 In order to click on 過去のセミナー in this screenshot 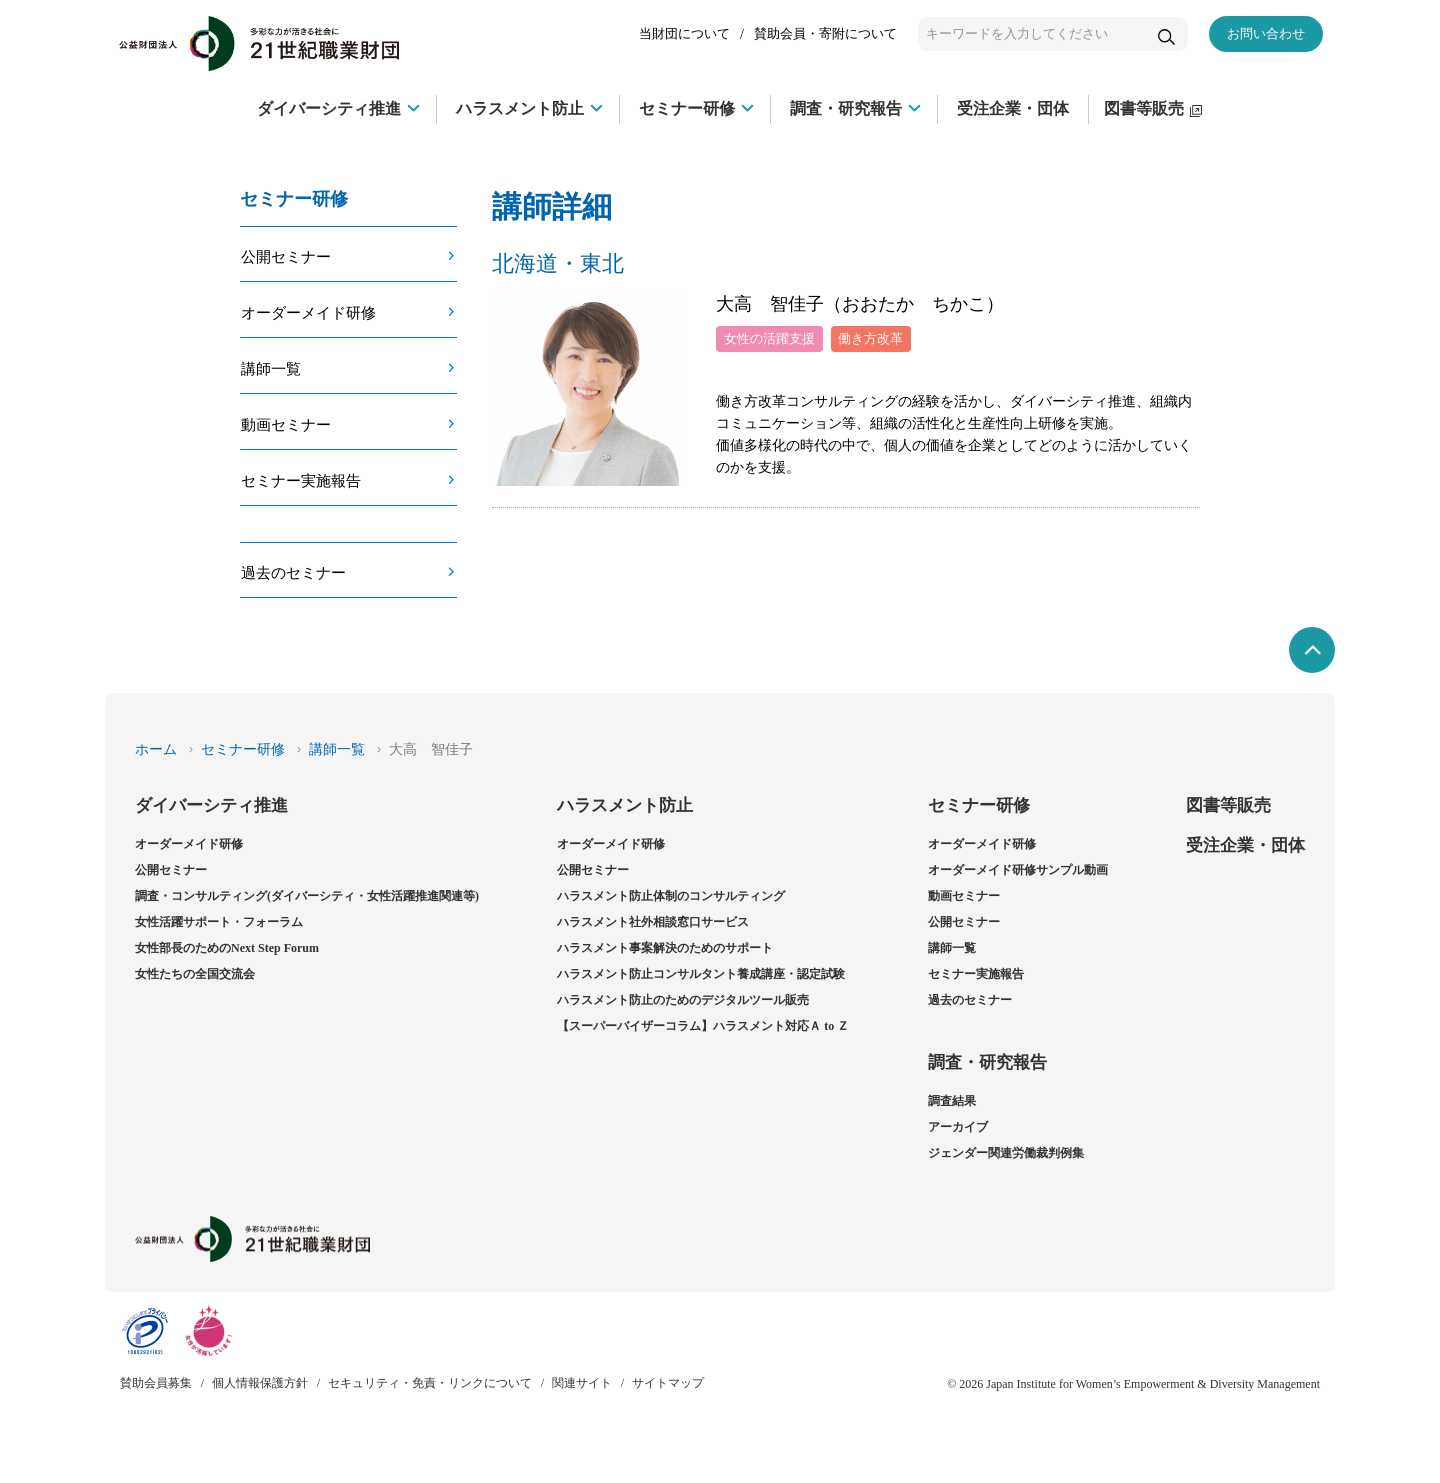, I will do `click(293, 572)`.